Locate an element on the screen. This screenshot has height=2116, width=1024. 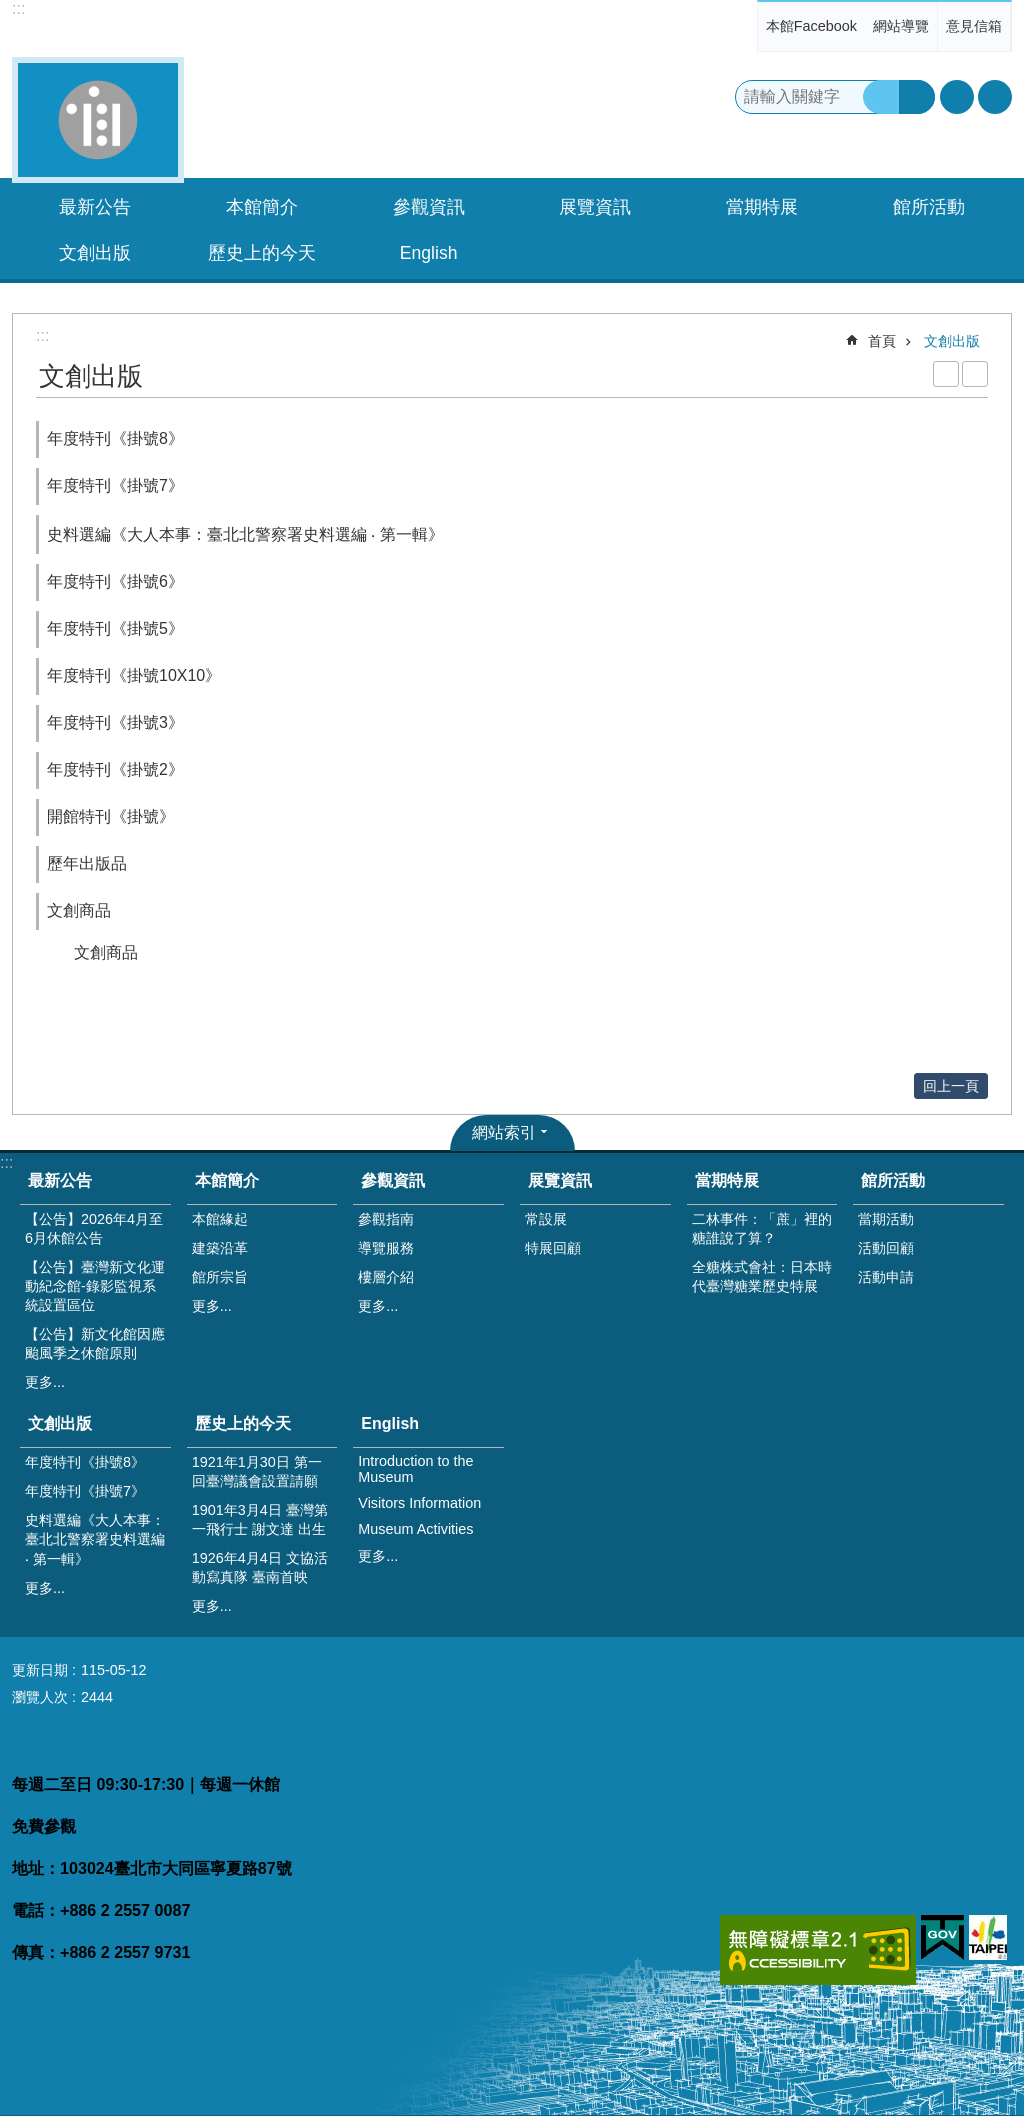
活動回顧 is located at coordinates (886, 1248).